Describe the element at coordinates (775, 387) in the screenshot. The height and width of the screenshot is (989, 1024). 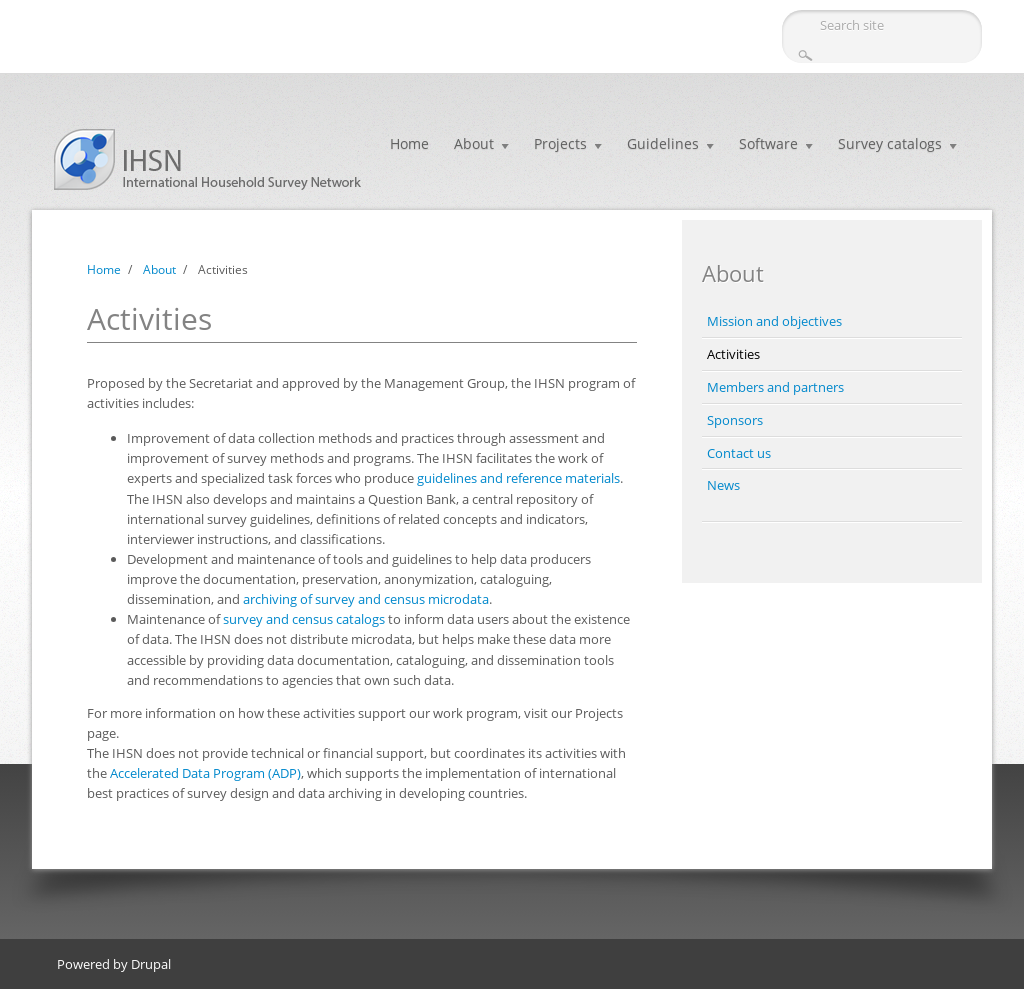
I see `Members and partners` at that location.